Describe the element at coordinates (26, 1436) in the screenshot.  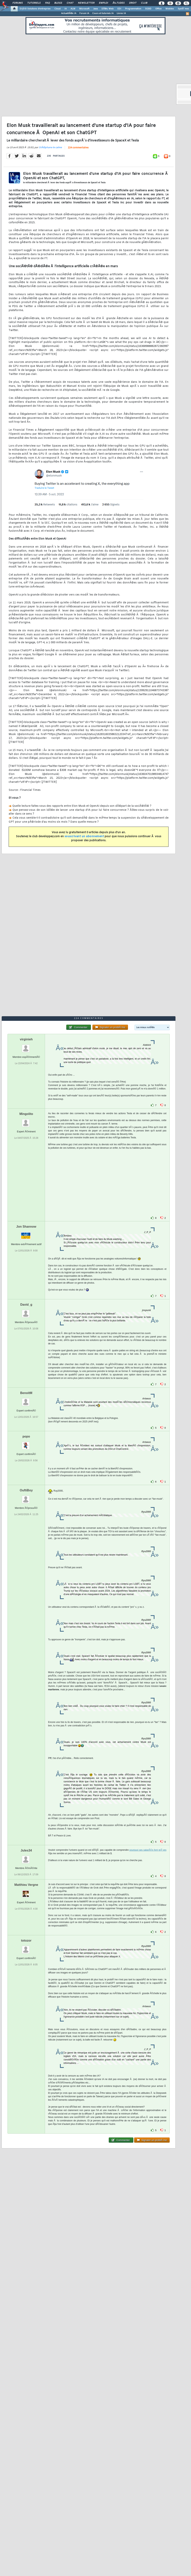
I see `popo` at that location.